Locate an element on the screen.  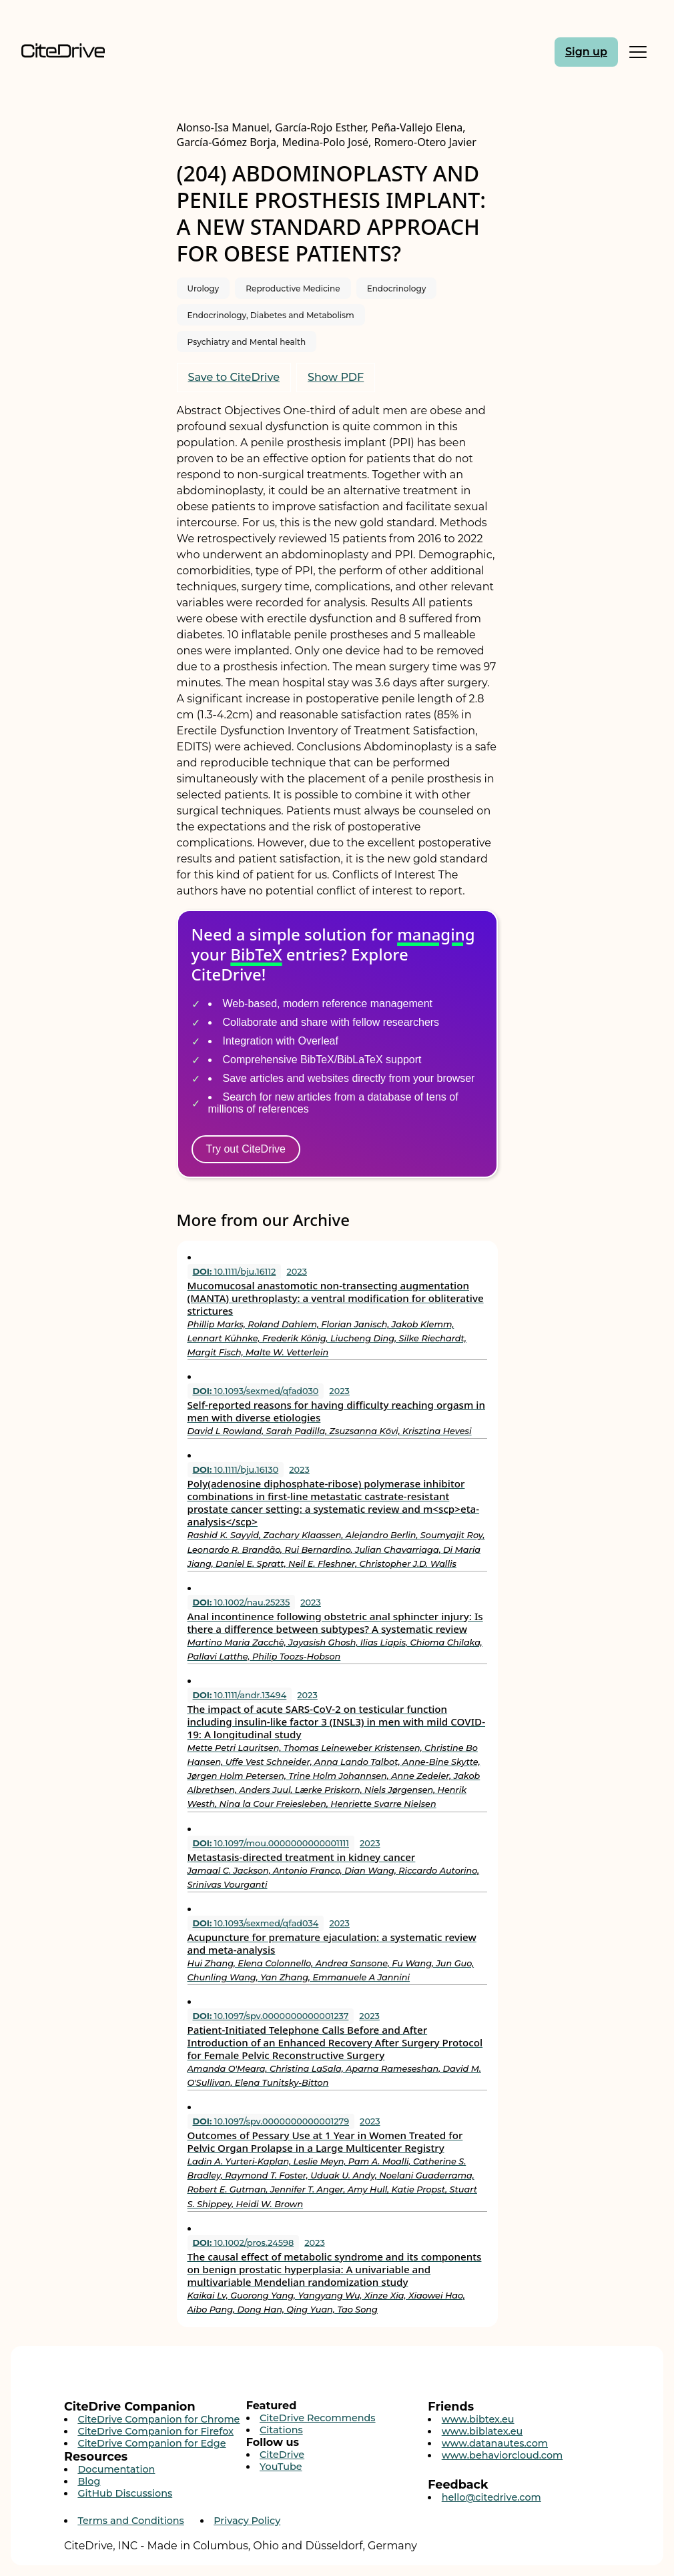
CiteDrive Companion for Firefox is located at coordinates (155, 2431).